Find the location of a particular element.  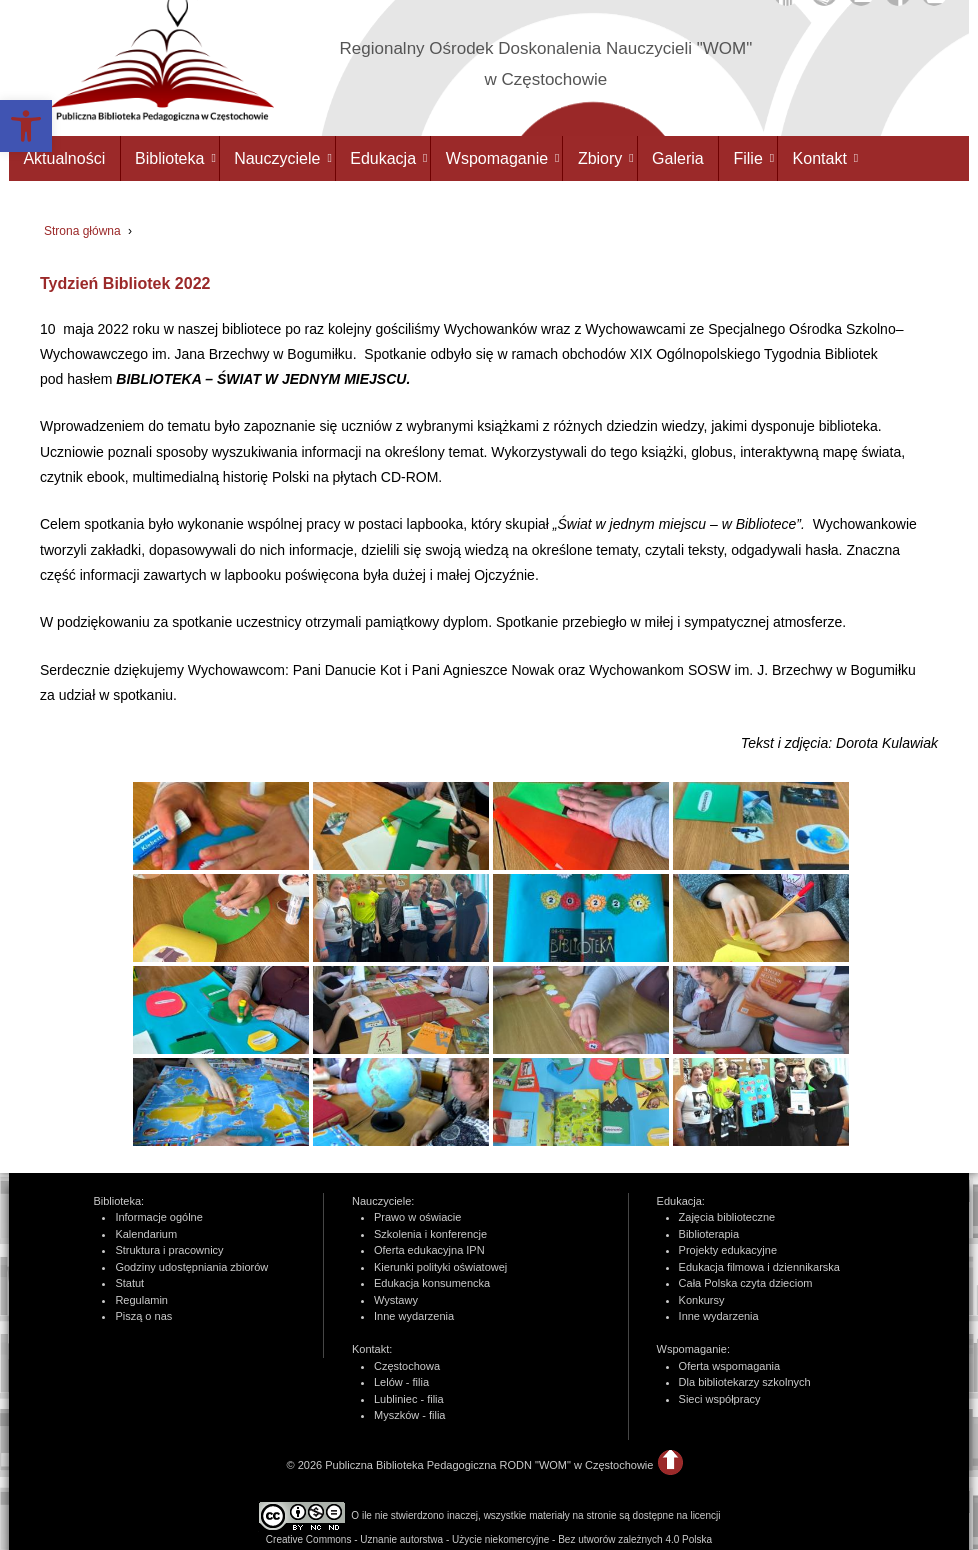

Filie is located at coordinates (747, 158).